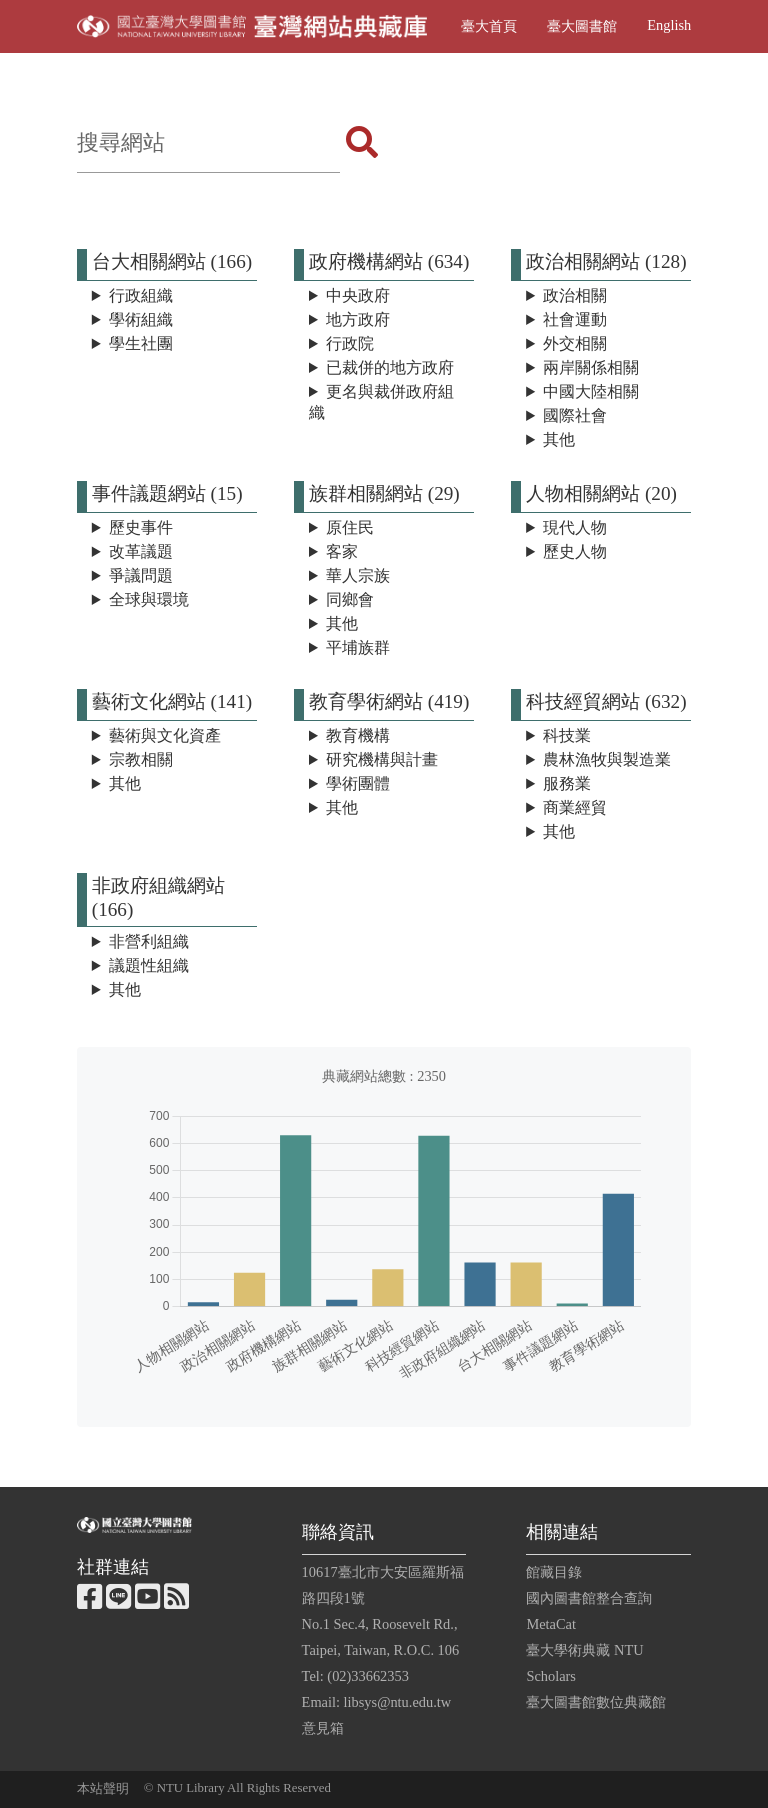 The image size is (768, 1808). What do you see at coordinates (141, 527) in the screenshot?
I see `歷史事件` at bounding box center [141, 527].